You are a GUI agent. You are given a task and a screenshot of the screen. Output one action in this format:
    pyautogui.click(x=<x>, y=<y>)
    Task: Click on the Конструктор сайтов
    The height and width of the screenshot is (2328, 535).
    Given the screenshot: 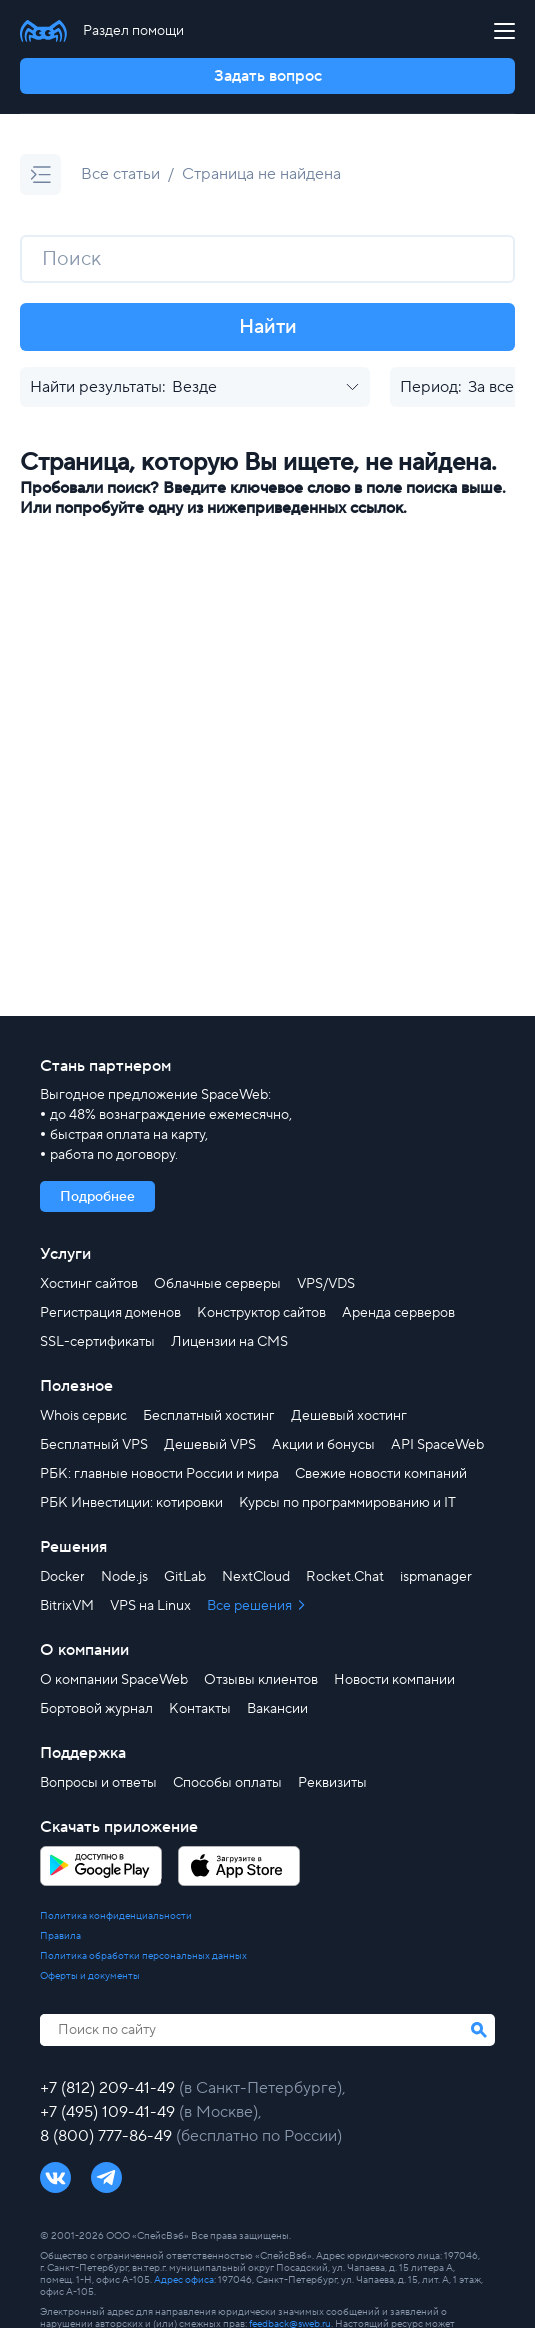 What is the action you would take?
    pyautogui.click(x=261, y=1313)
    